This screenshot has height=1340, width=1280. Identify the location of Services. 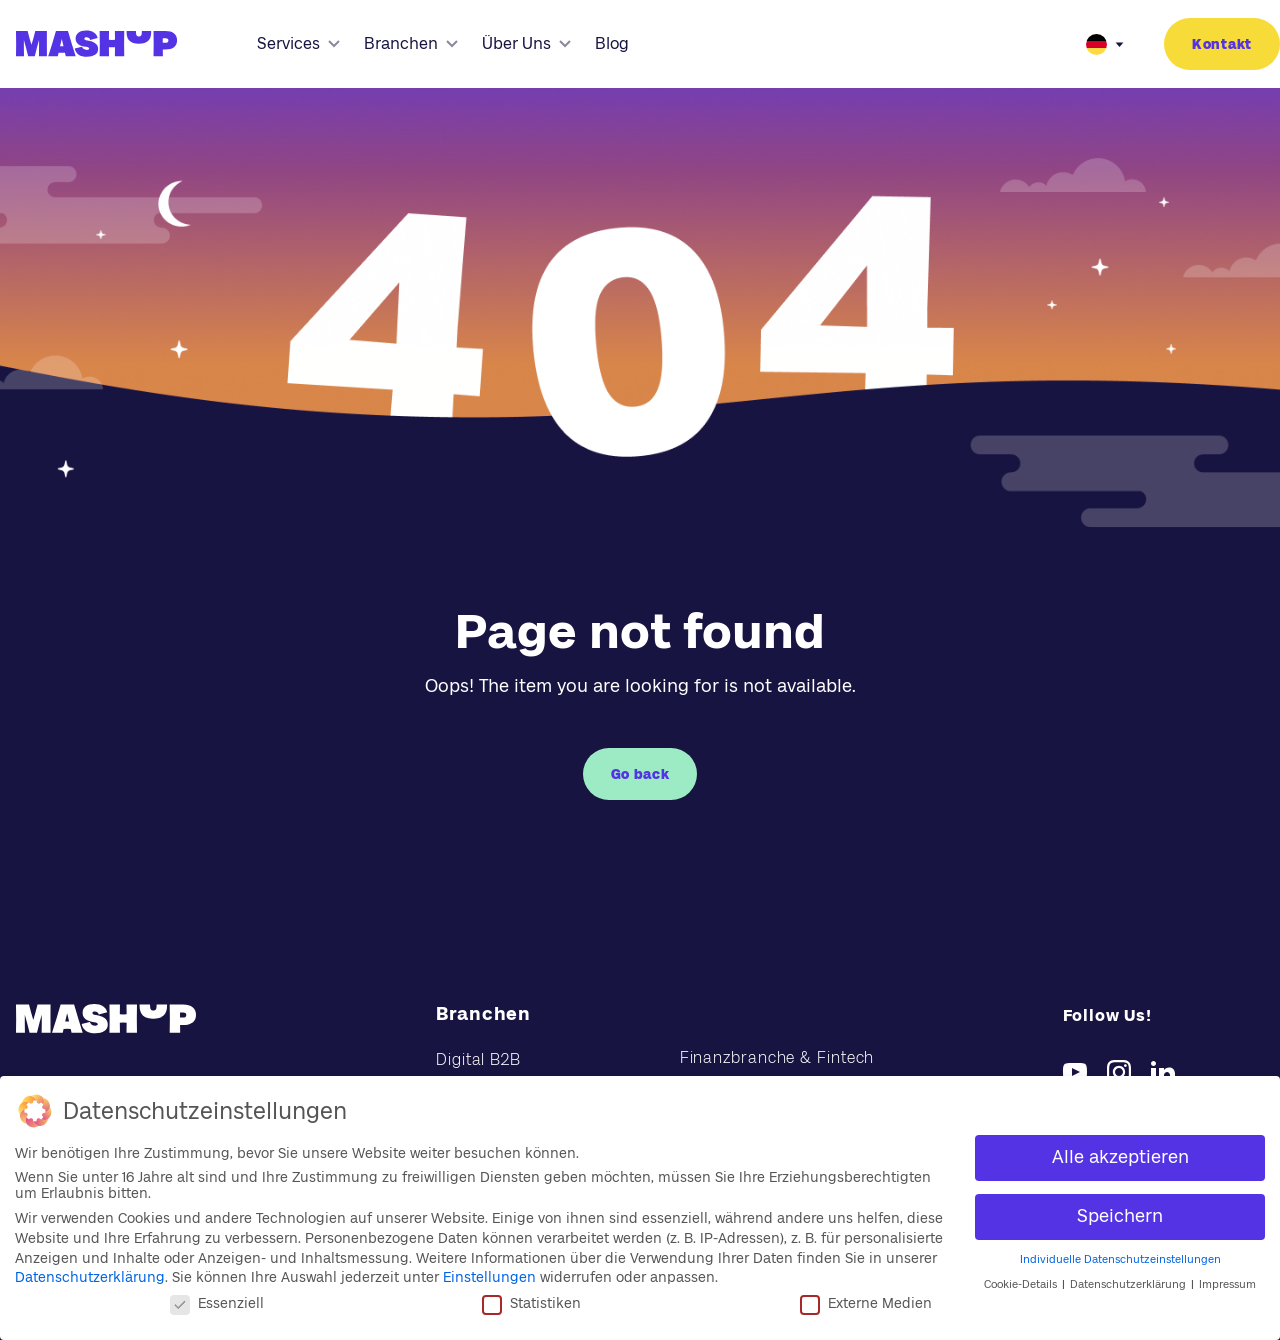
(298, 43).